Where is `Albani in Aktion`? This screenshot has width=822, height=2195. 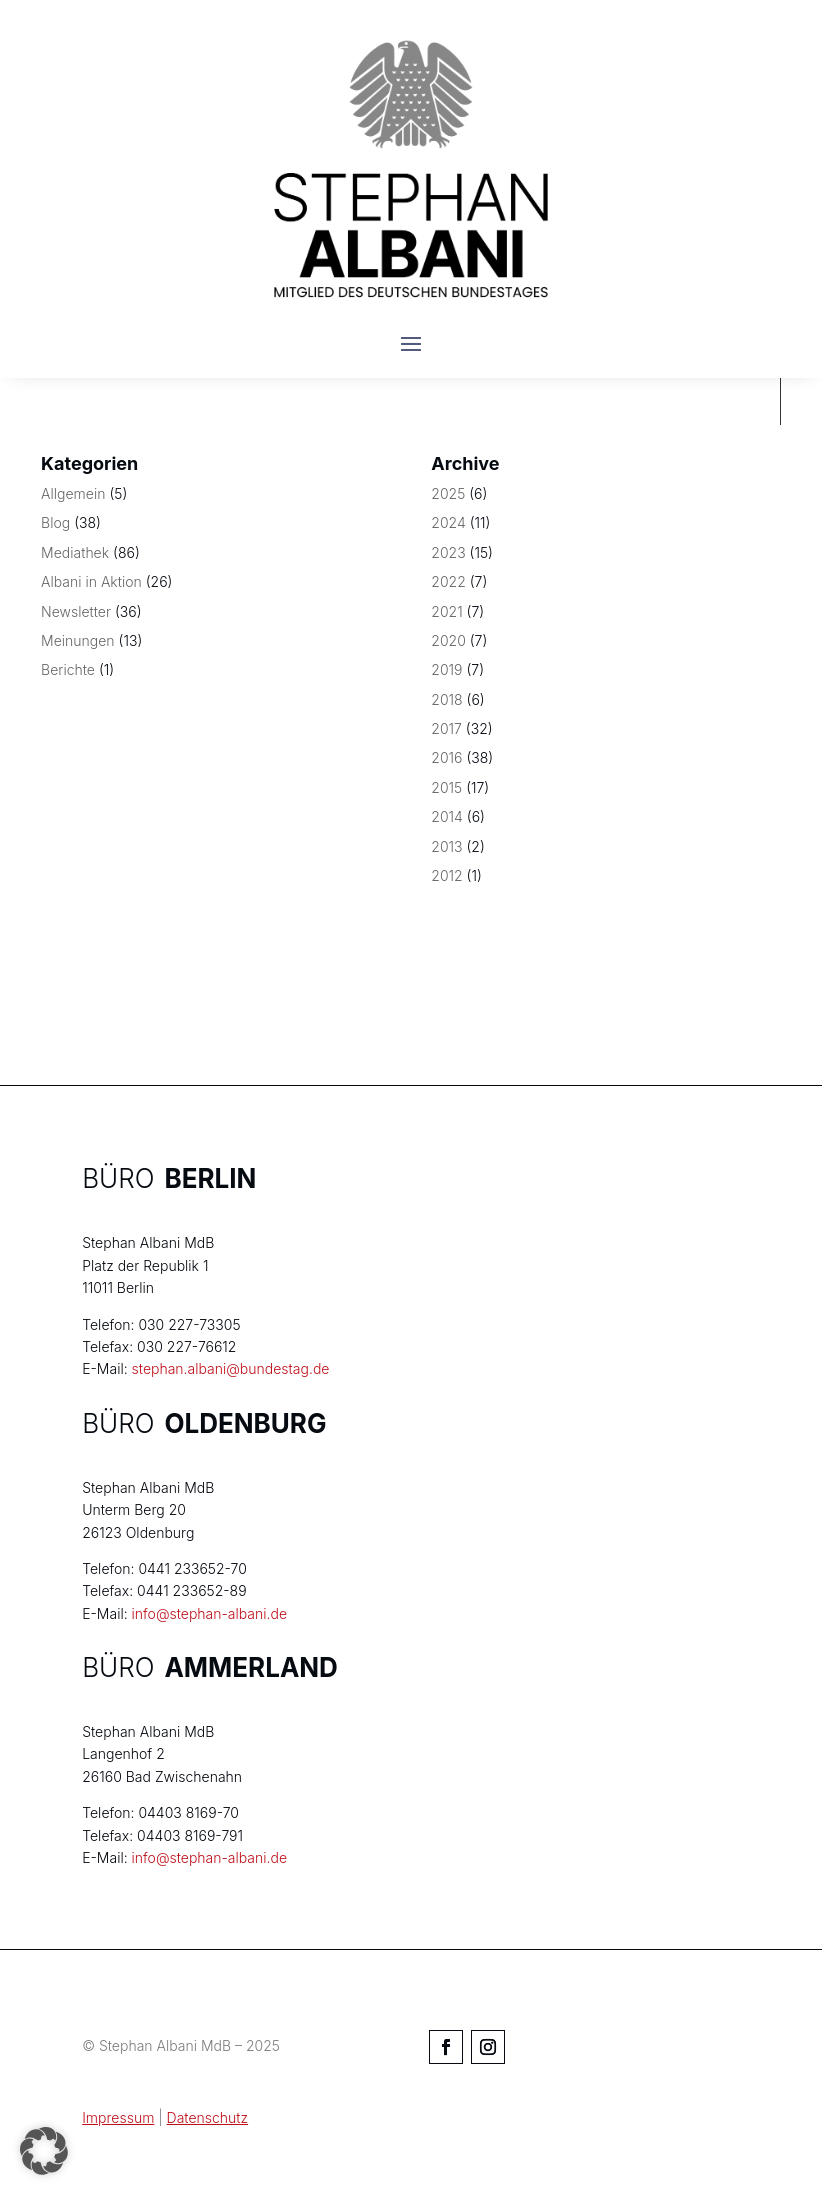
Albani in Aktion is located at coordinates (91, 581).